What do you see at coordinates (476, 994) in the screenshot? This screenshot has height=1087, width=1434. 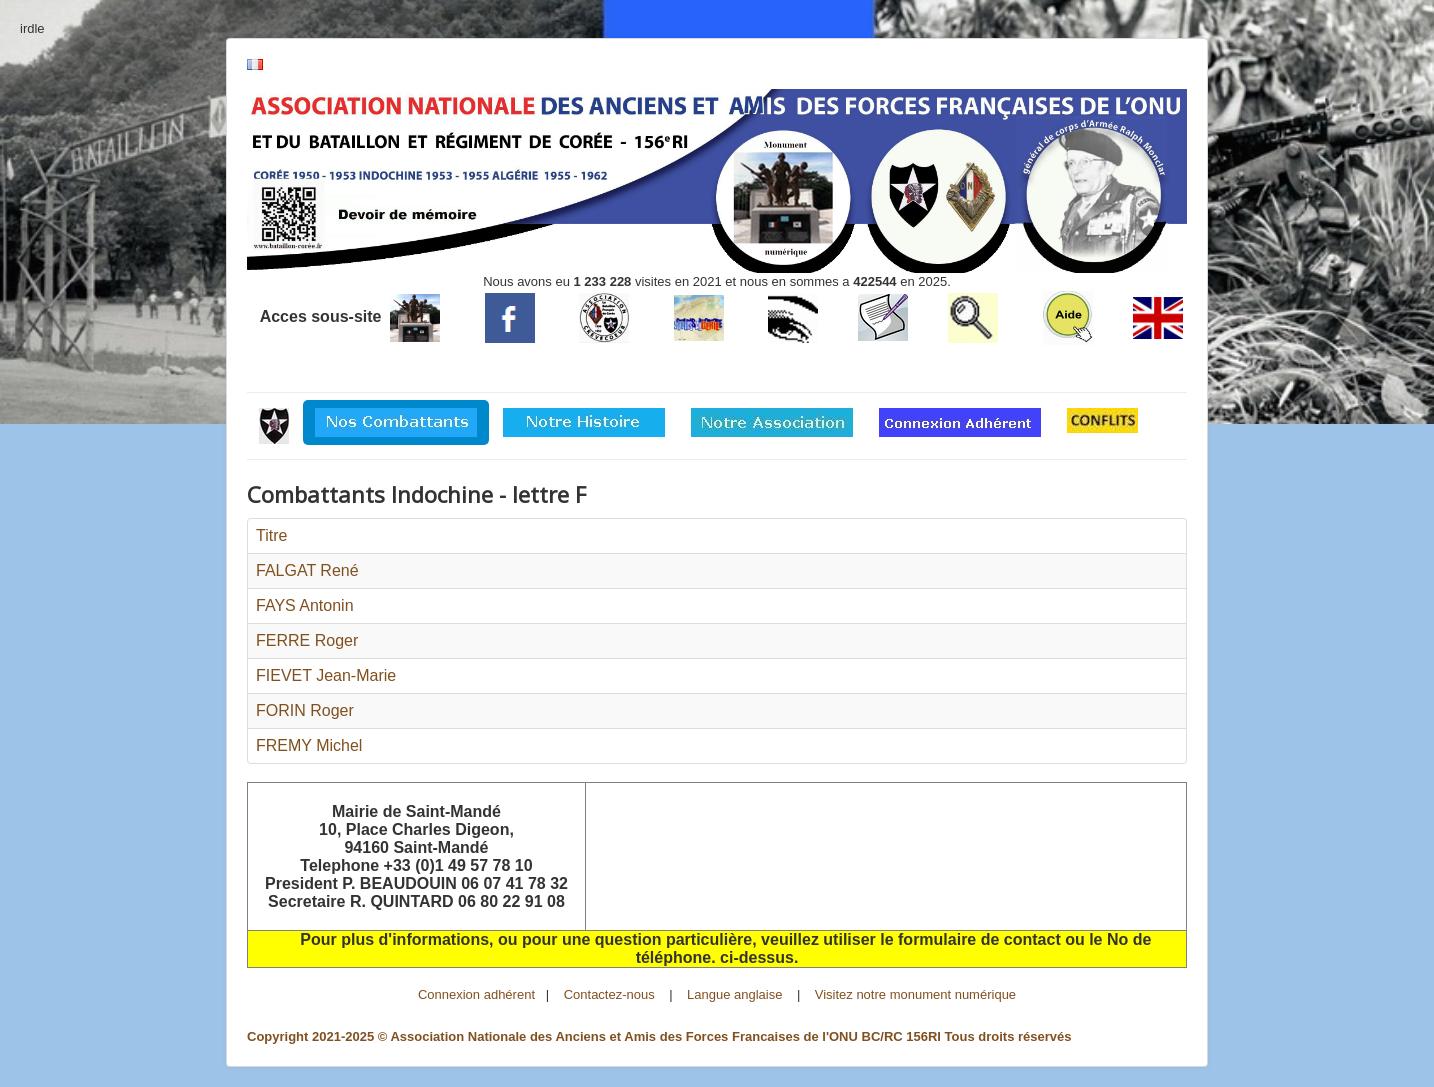 I see `Connexion adhérent` at bounding box center [476, 994].